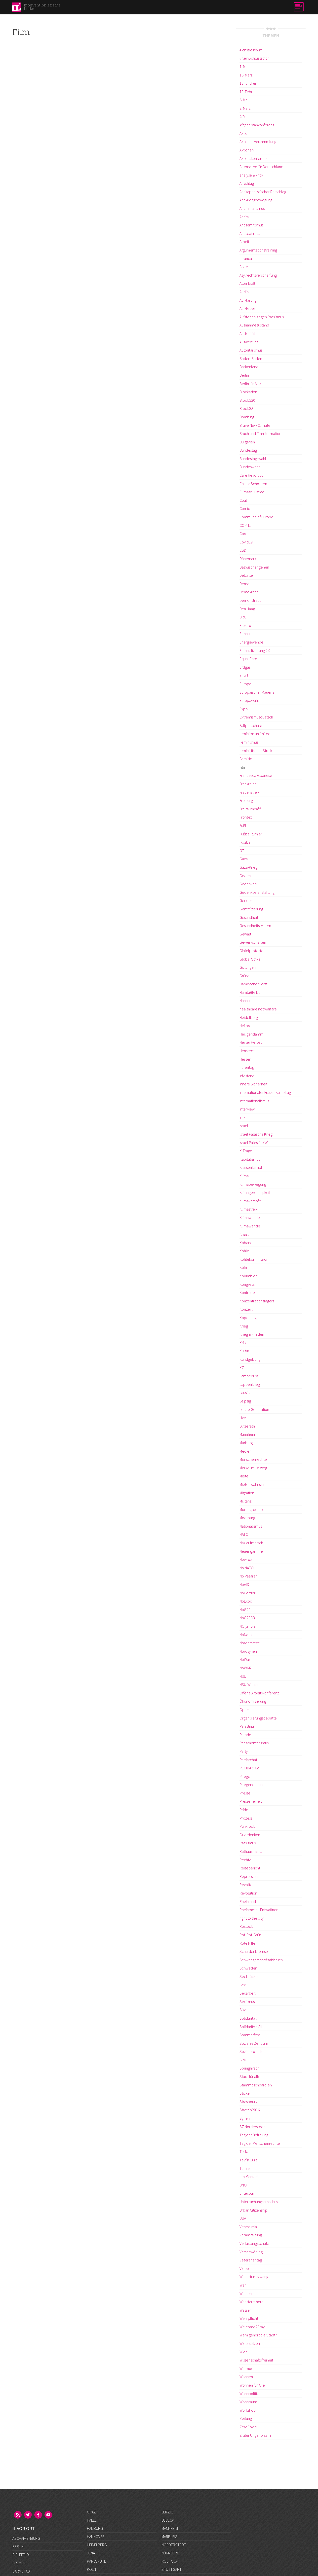  I want to click on Klimabewegung, so click(252, 1184).